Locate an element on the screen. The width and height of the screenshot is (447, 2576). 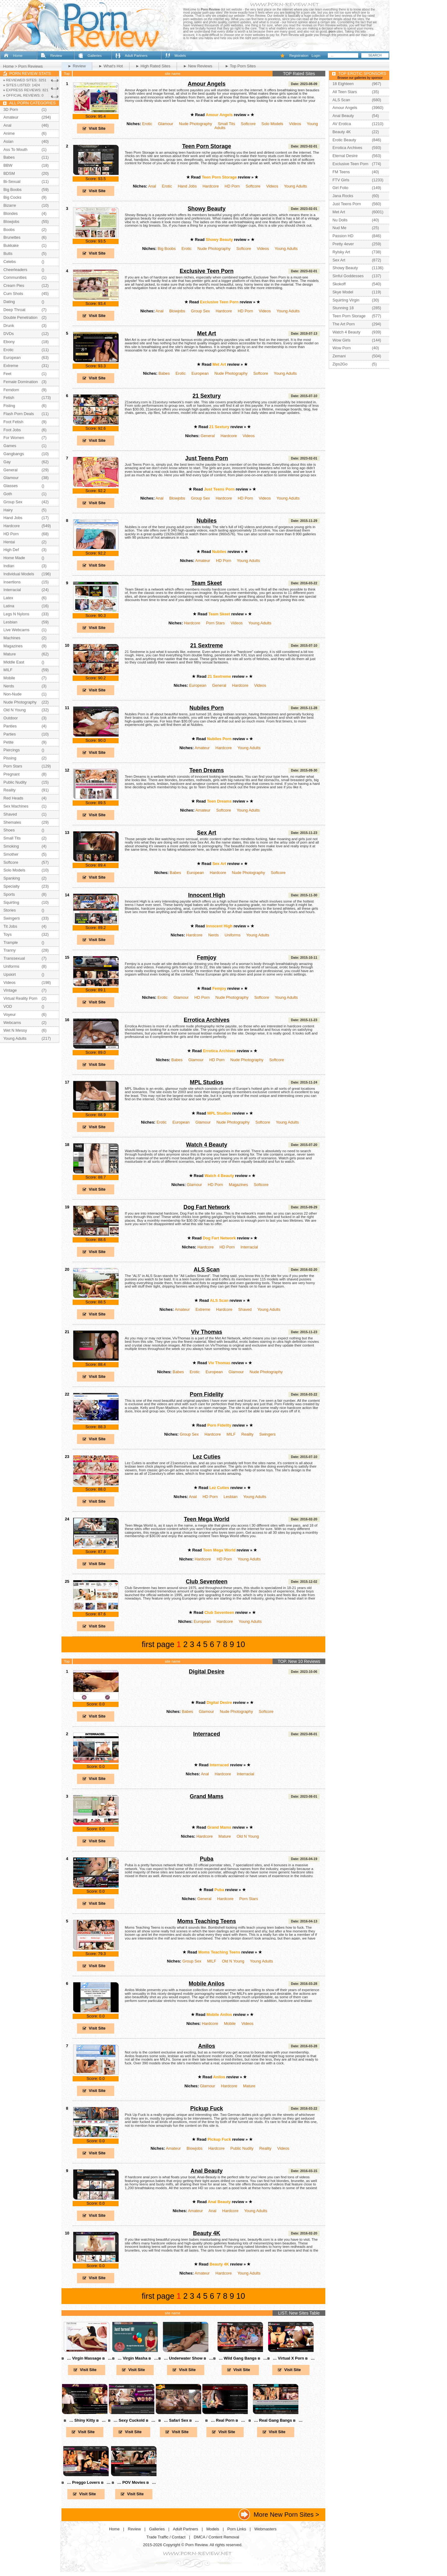
Webmasters is located at coordinates (265, 2529).